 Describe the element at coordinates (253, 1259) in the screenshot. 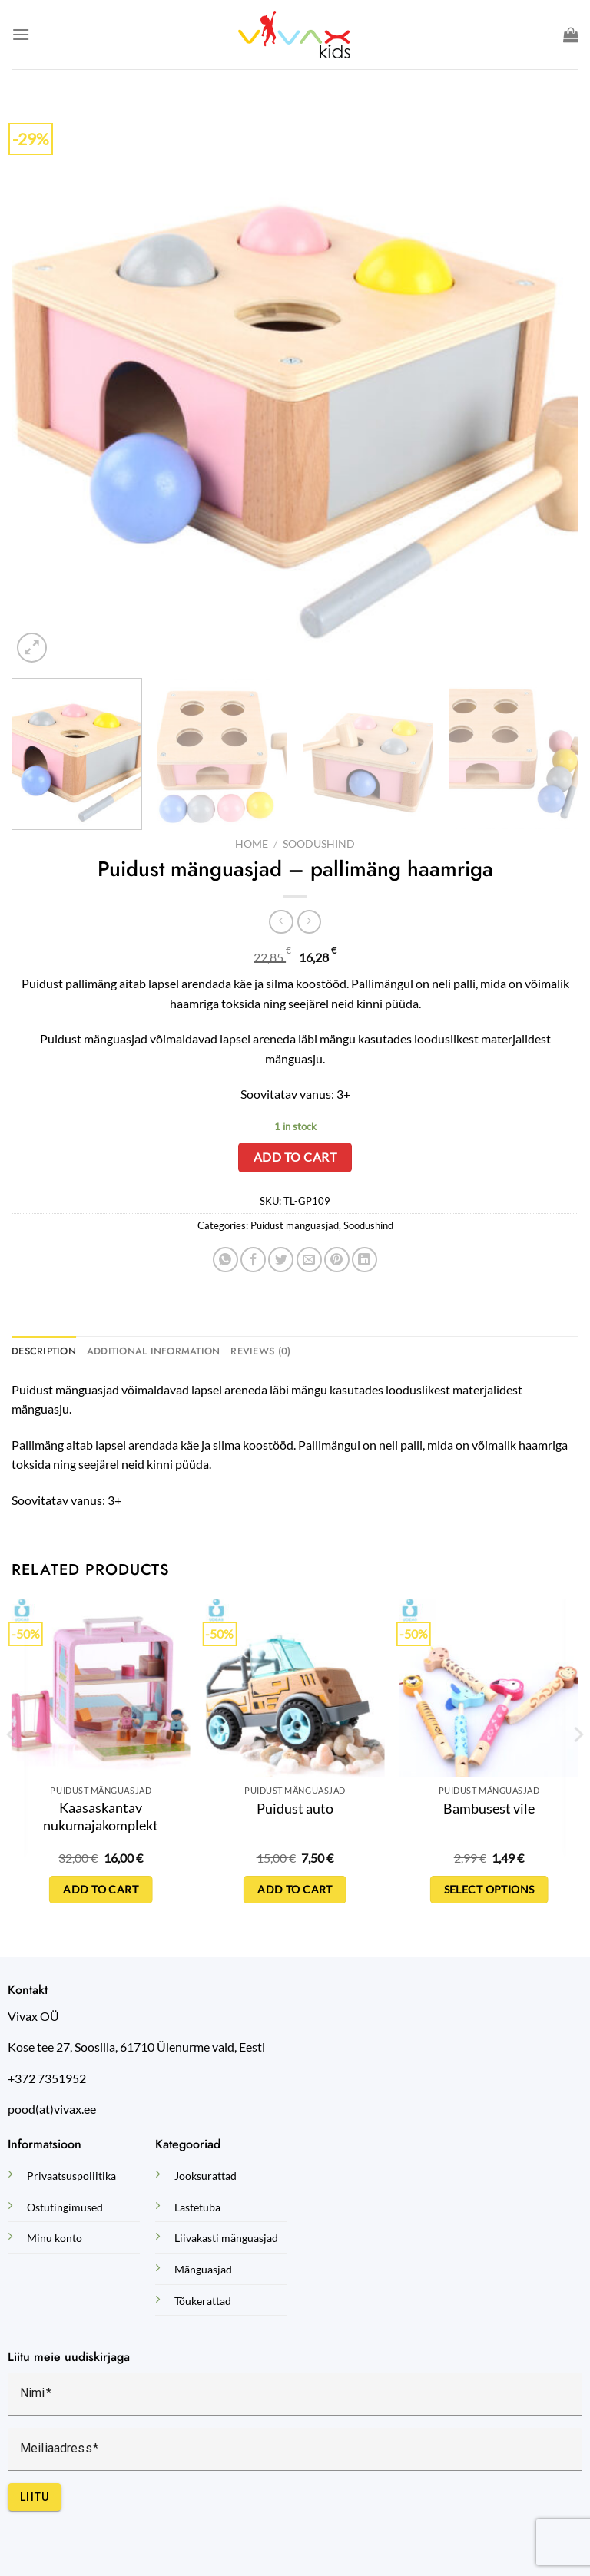

I see `[Share on Facebook]` at that location.